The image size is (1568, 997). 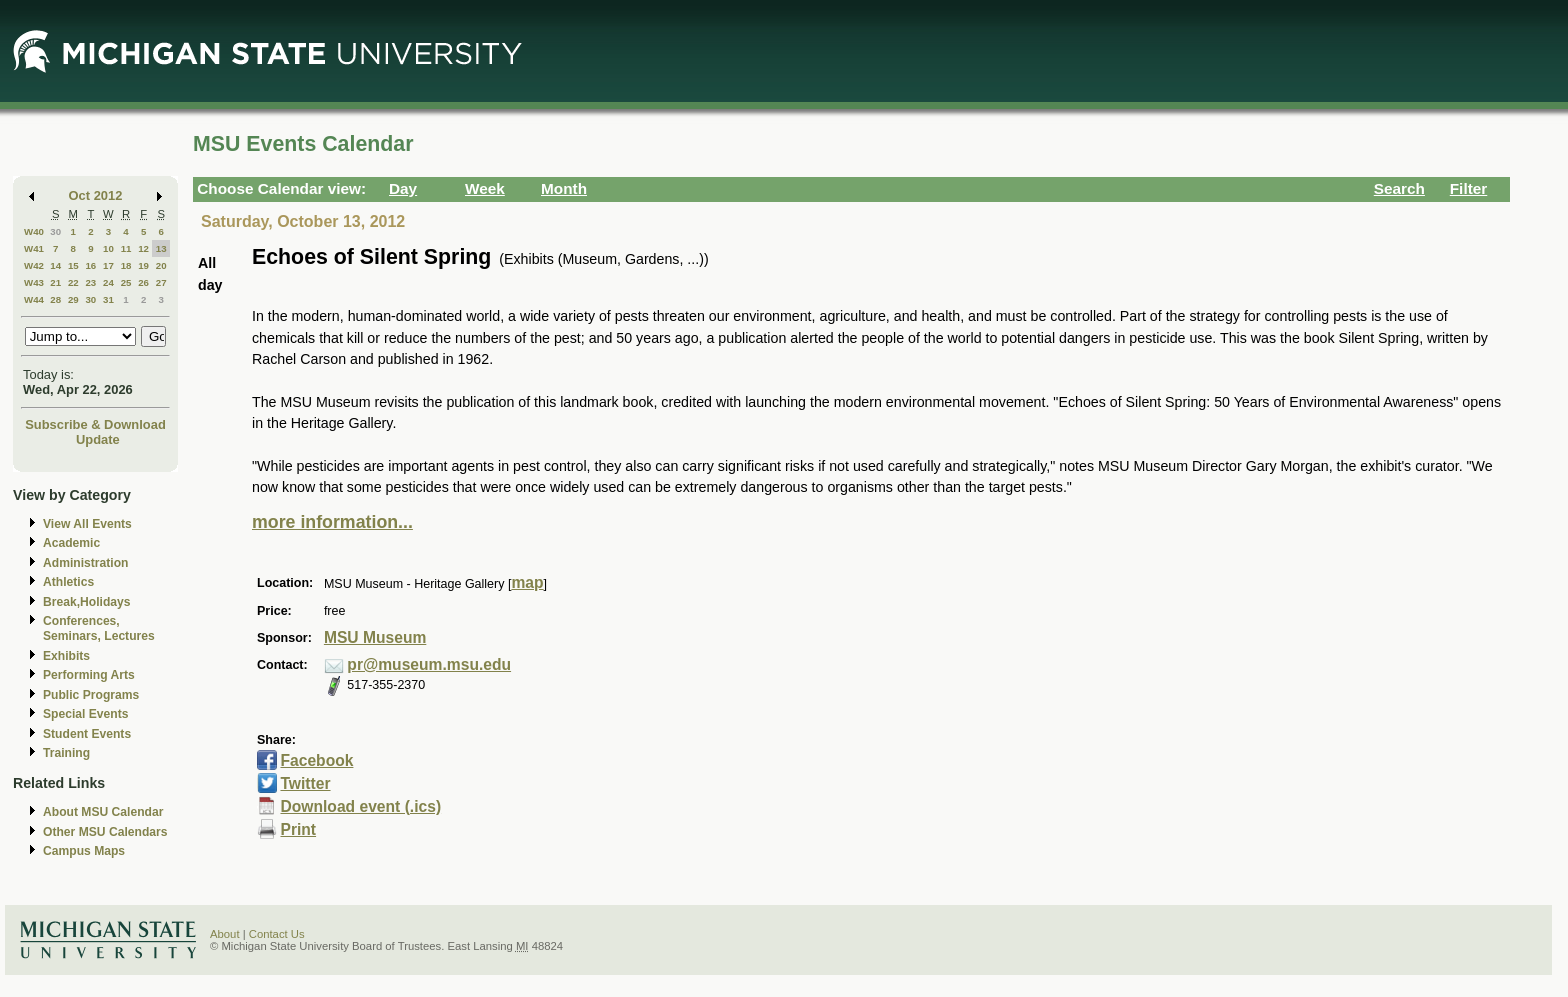 What do you see at coordinates (99, 628) in the screenshot?
I see `Conferences, Seminars, Lectures` at bounding box center [99, 628].